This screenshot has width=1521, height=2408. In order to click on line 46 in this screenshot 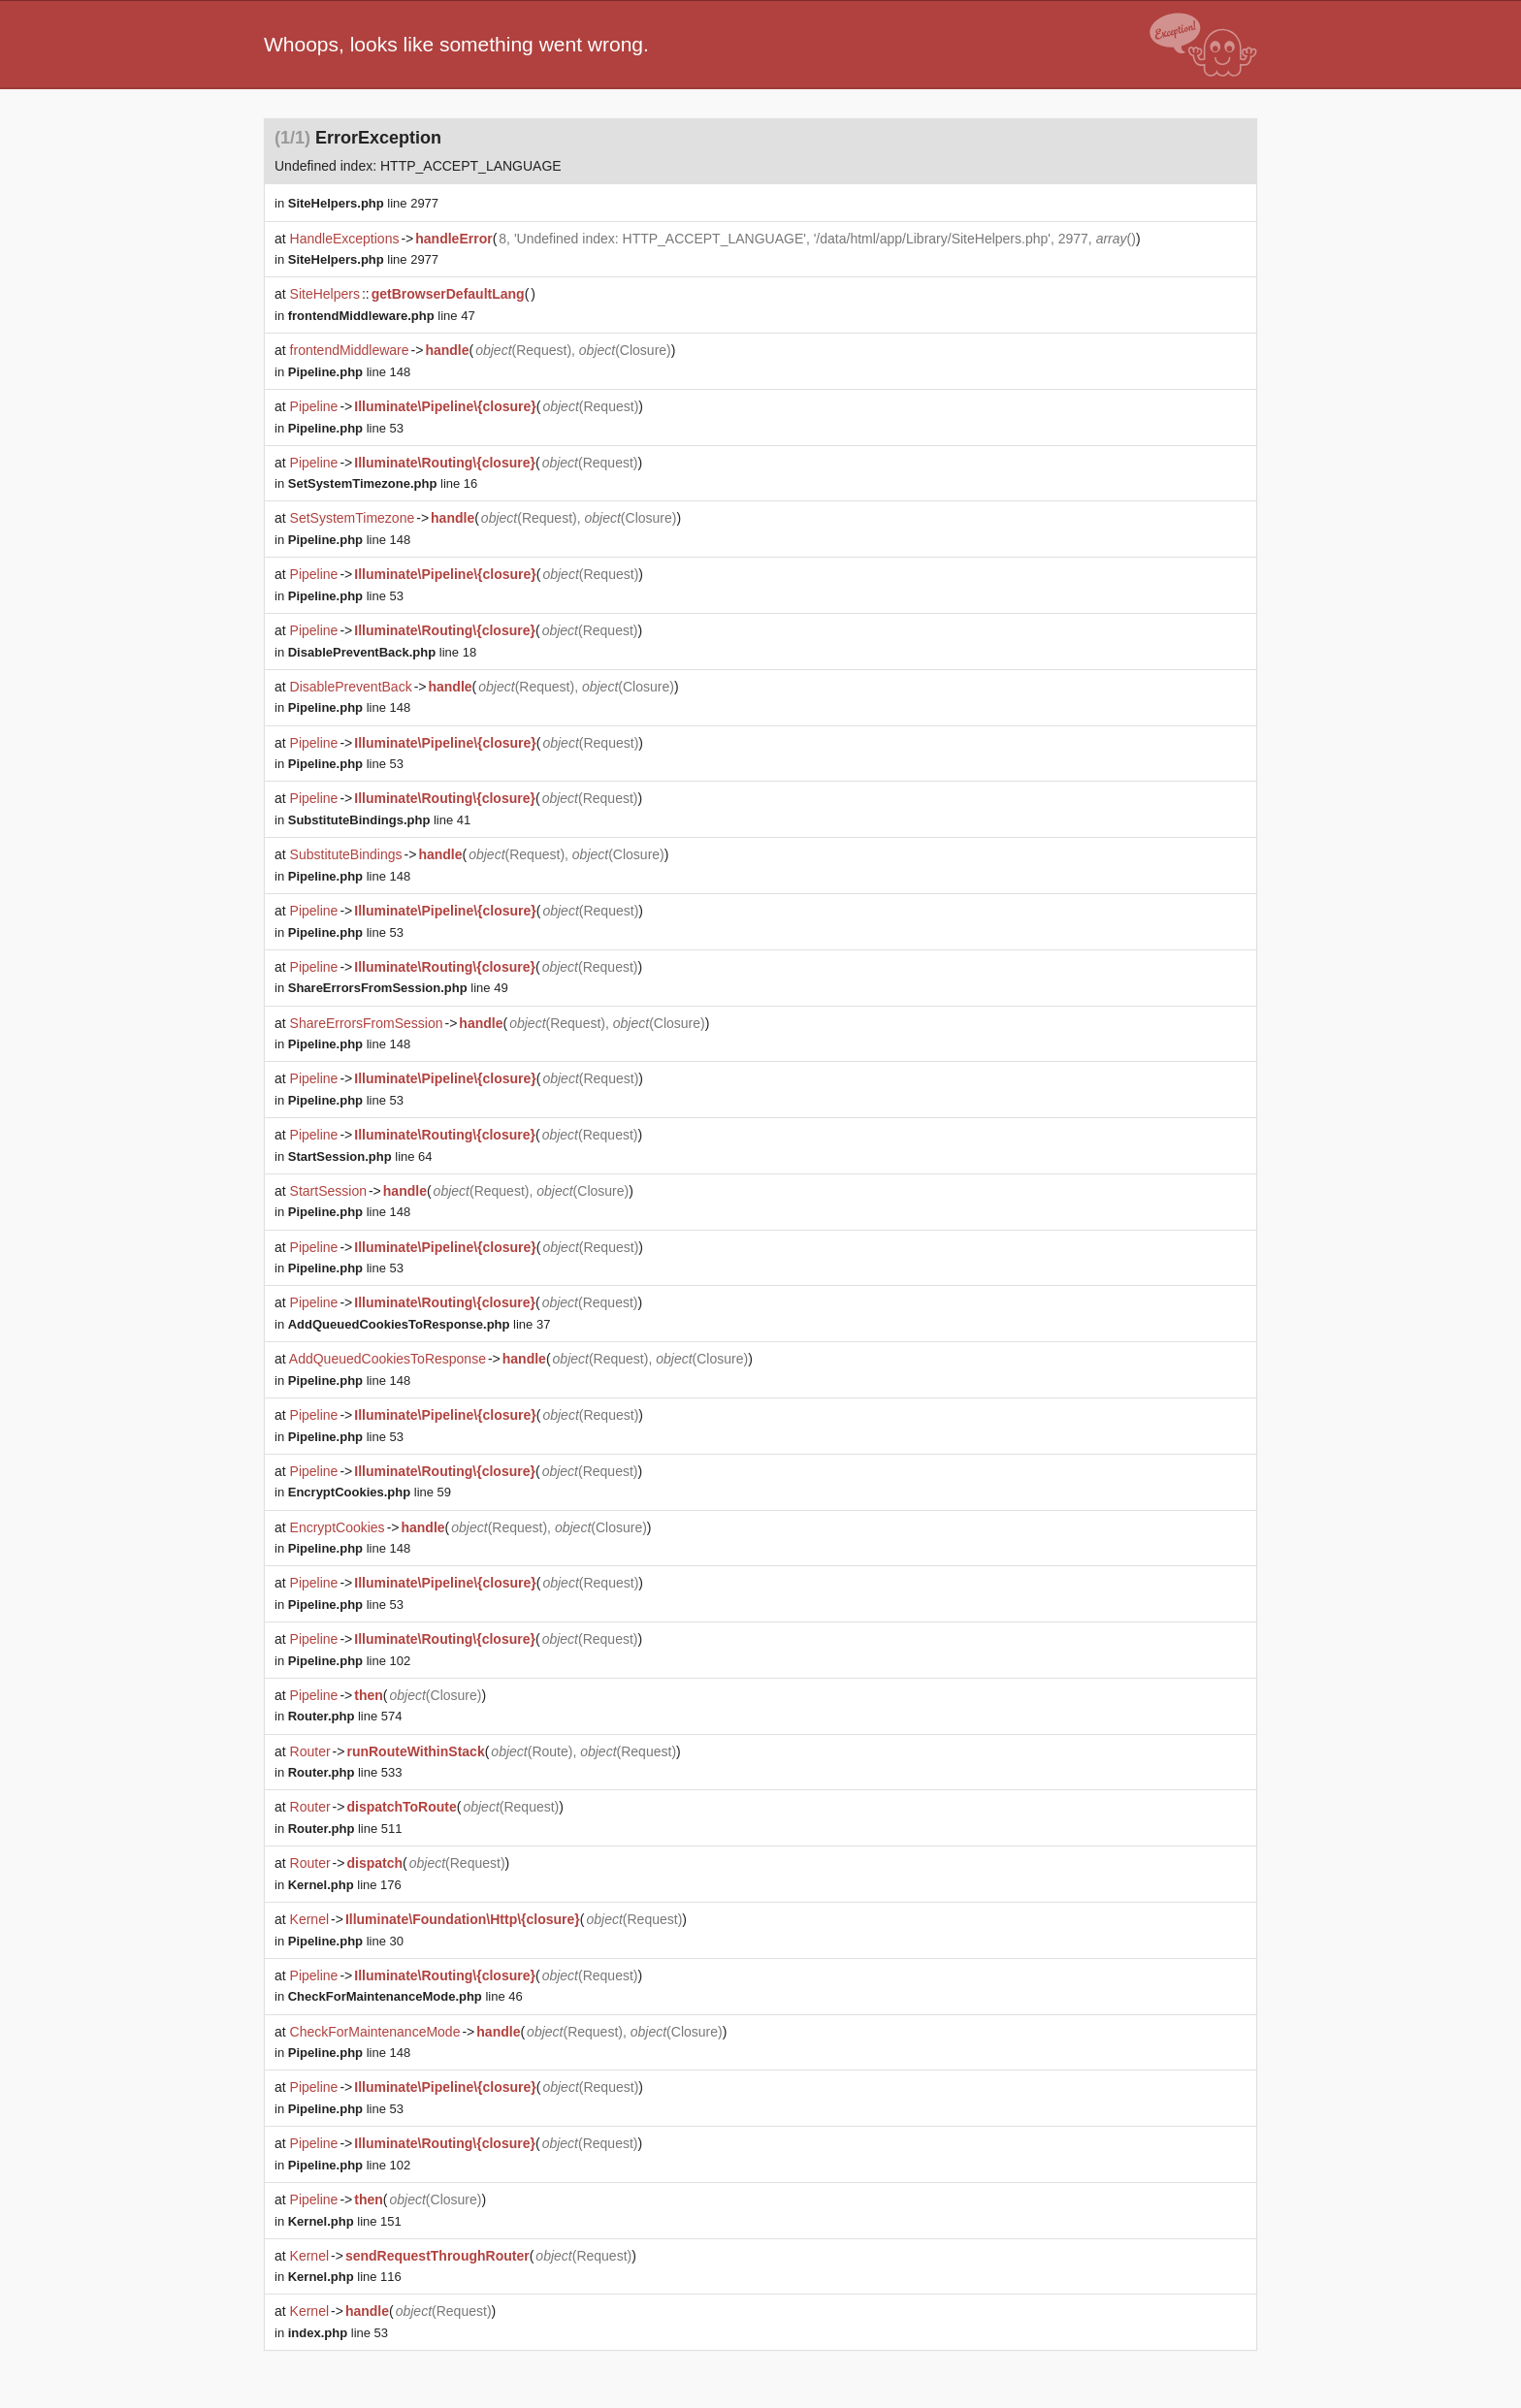, I will do `click(405, 1996)`.